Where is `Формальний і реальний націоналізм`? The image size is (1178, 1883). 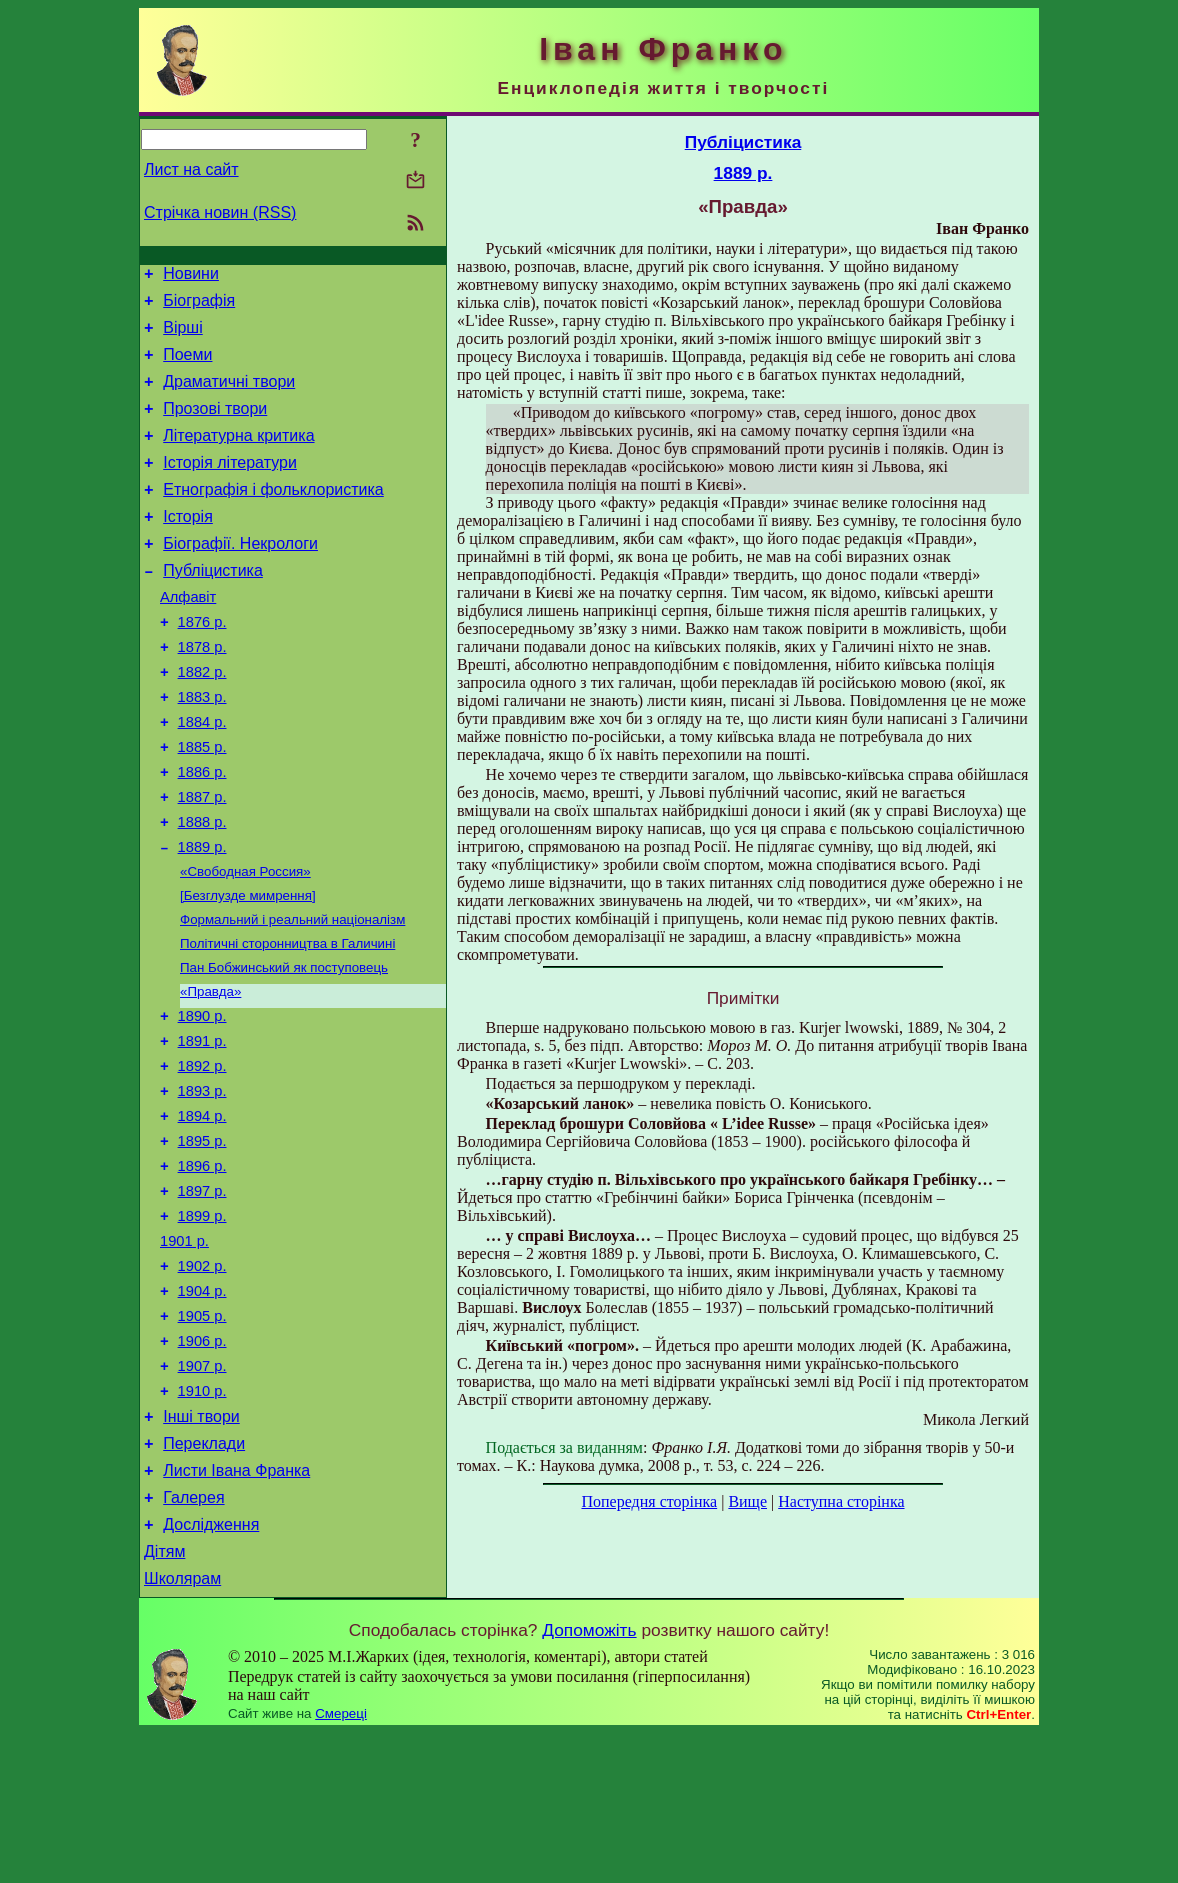
Формальний і реальний націоналізм is located at coordinates (292, 994).